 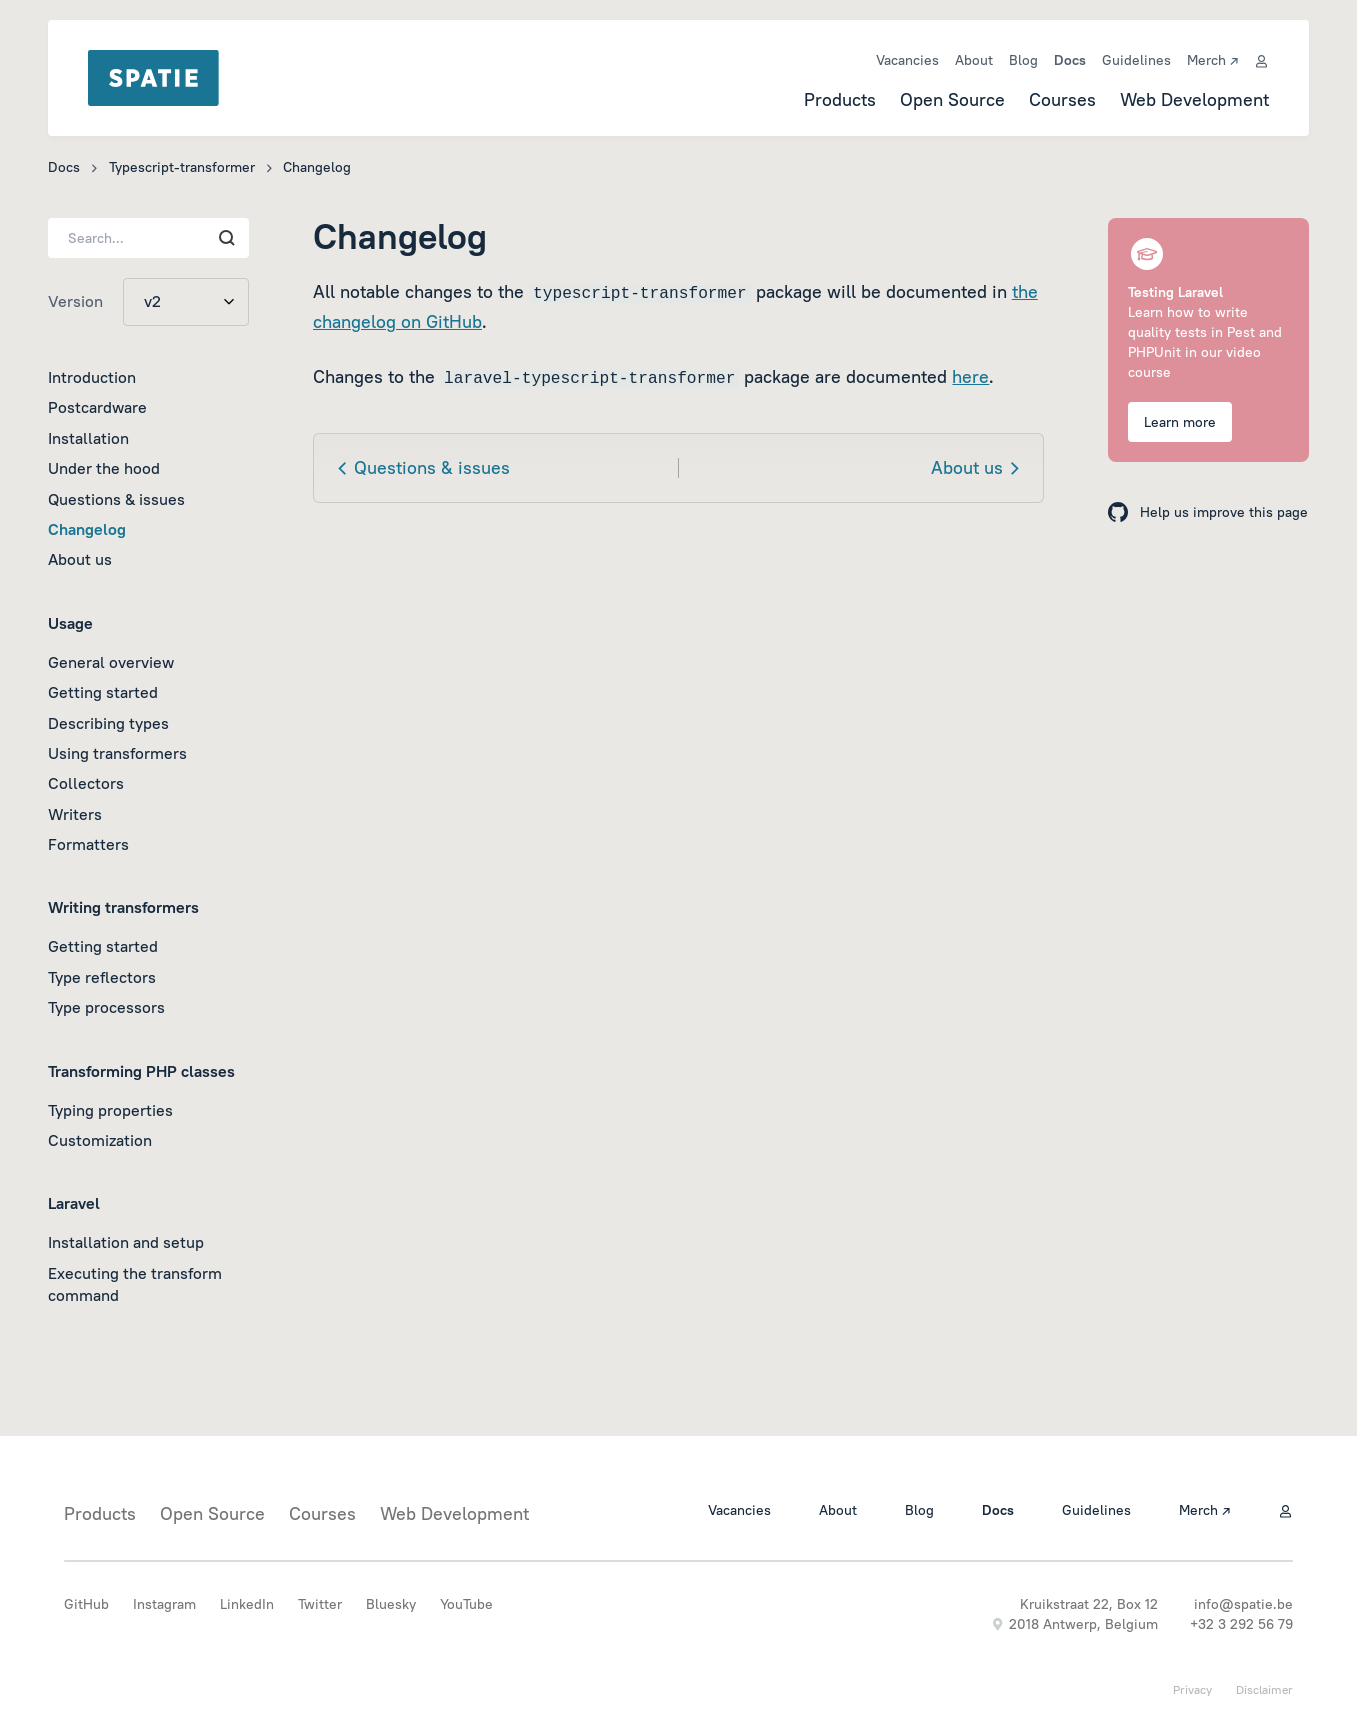 What do you see at coordinates (80, 559) in the screenshot?
I see `About us` at bounding box center [80, 559].